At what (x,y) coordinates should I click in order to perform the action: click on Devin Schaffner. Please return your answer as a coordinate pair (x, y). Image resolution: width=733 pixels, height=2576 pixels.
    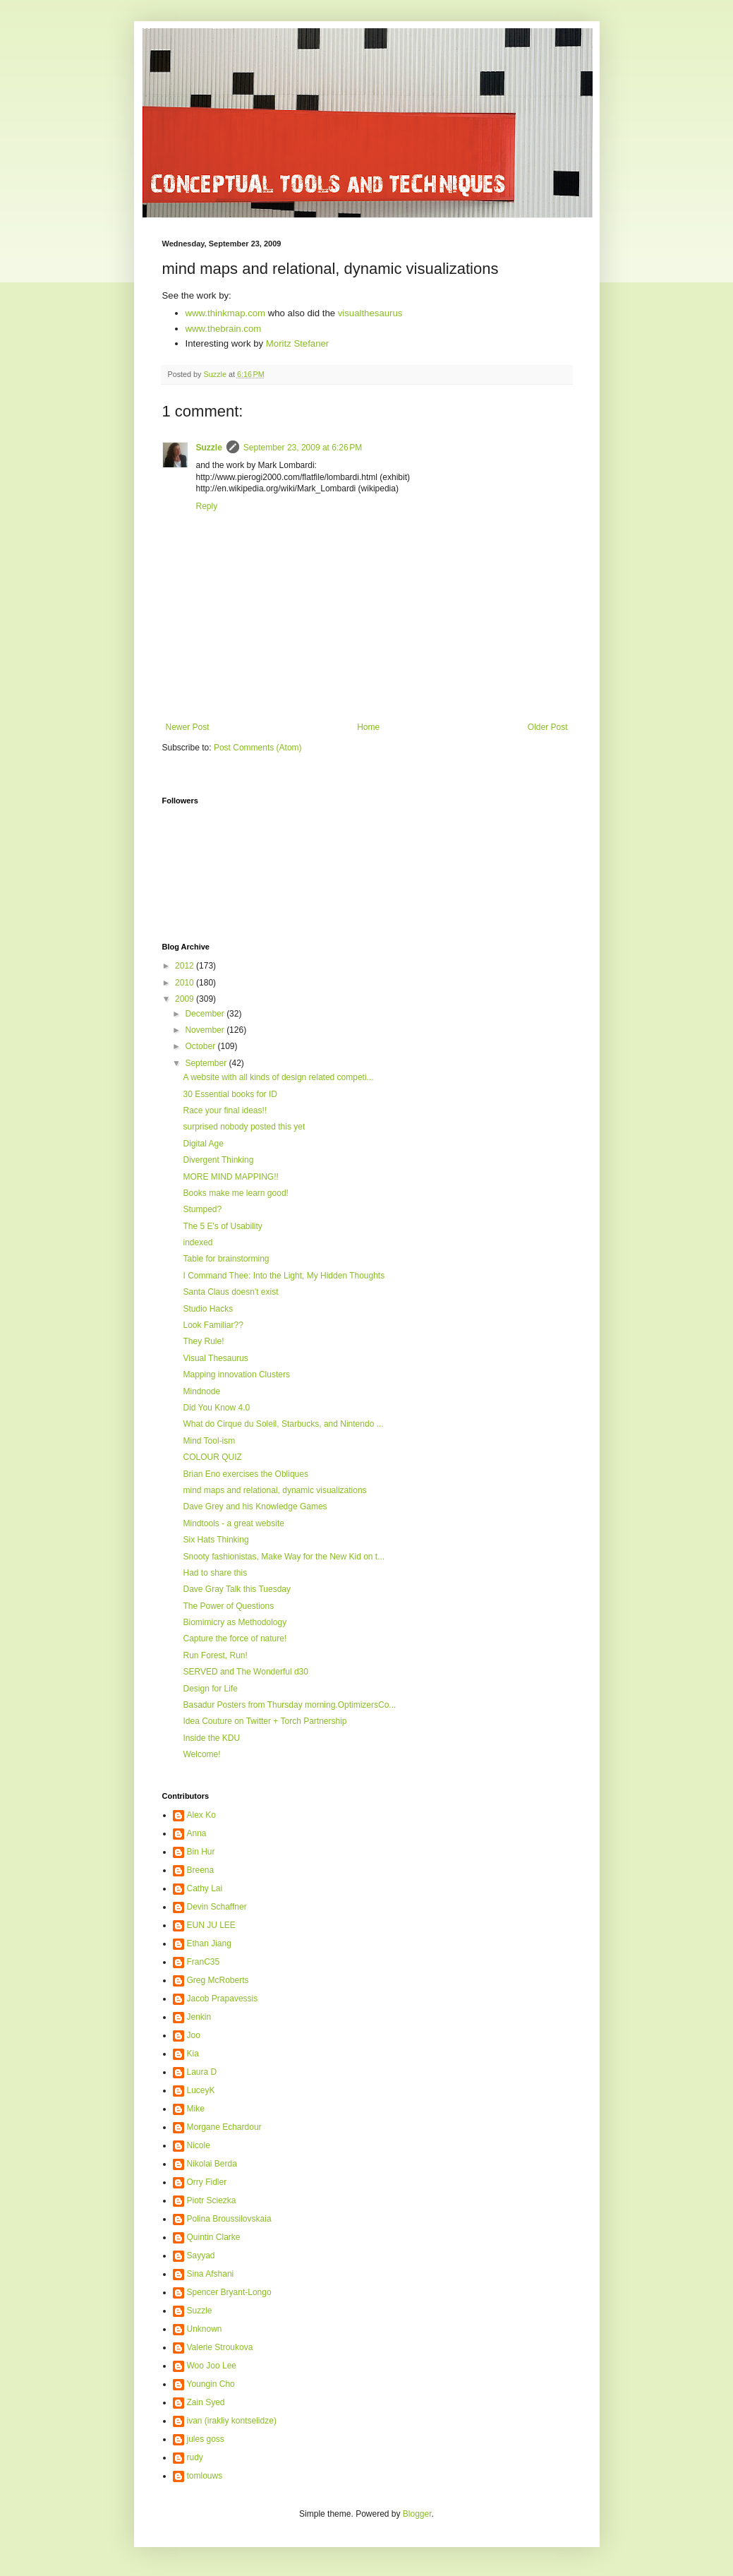
    Looking at the image, I should click on (217, 1907).